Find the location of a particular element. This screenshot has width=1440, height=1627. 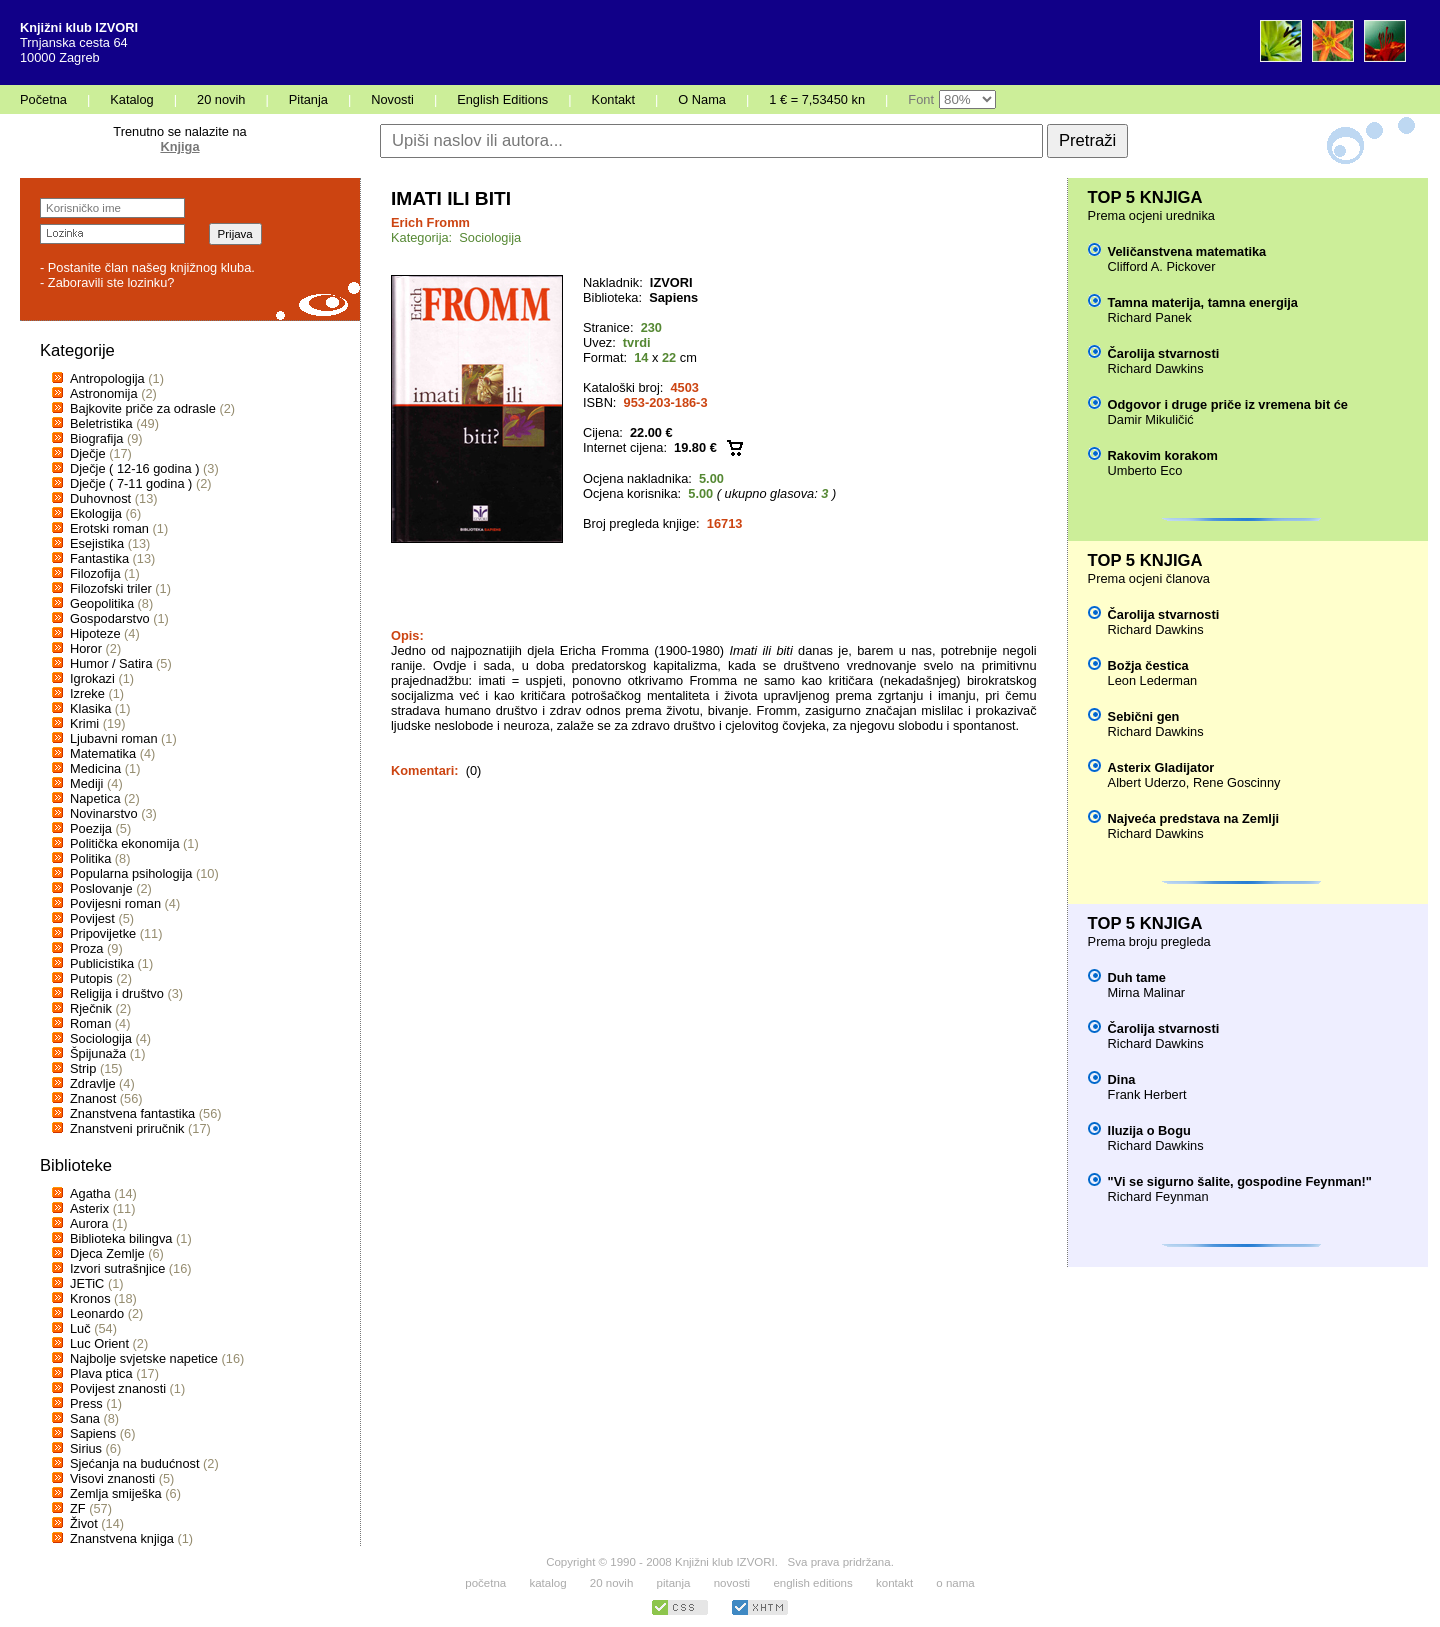

Novosti is located at coordinates (392, 99).